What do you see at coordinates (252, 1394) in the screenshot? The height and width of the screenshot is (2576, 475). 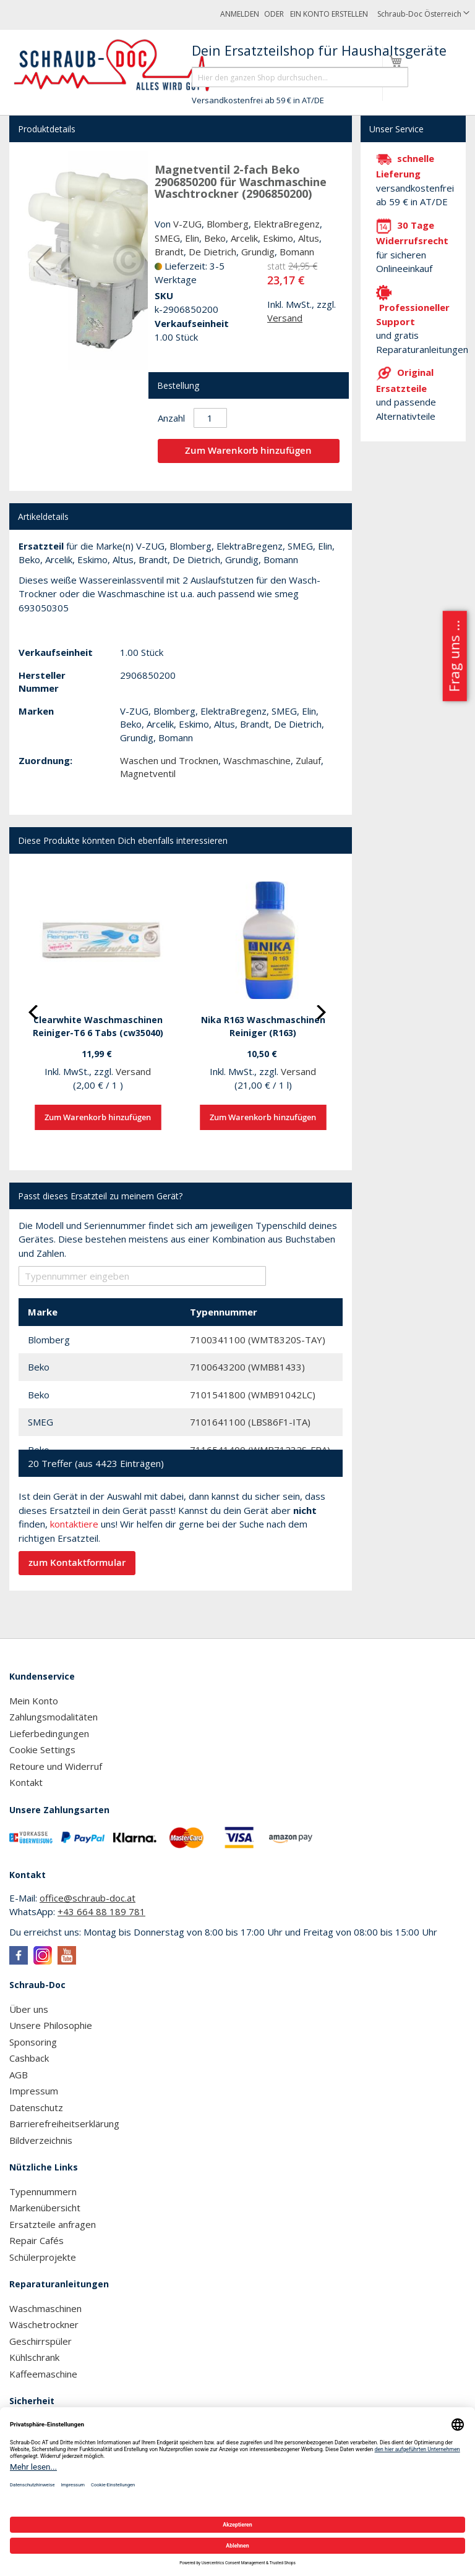 I see `7101541800 (WMB91042LC)` at bounding box center [252, 1394].